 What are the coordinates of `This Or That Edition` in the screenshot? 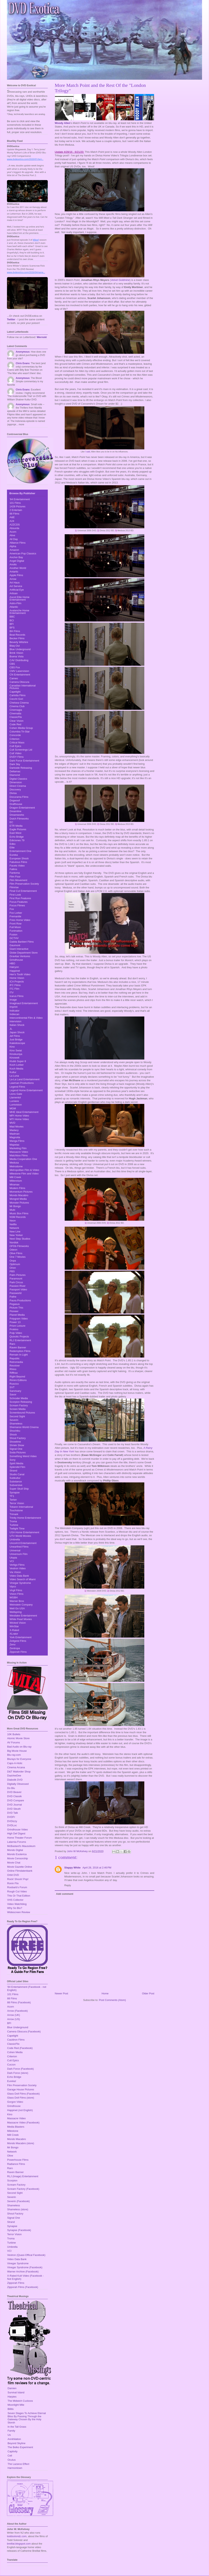 It's located at (18, 1895).